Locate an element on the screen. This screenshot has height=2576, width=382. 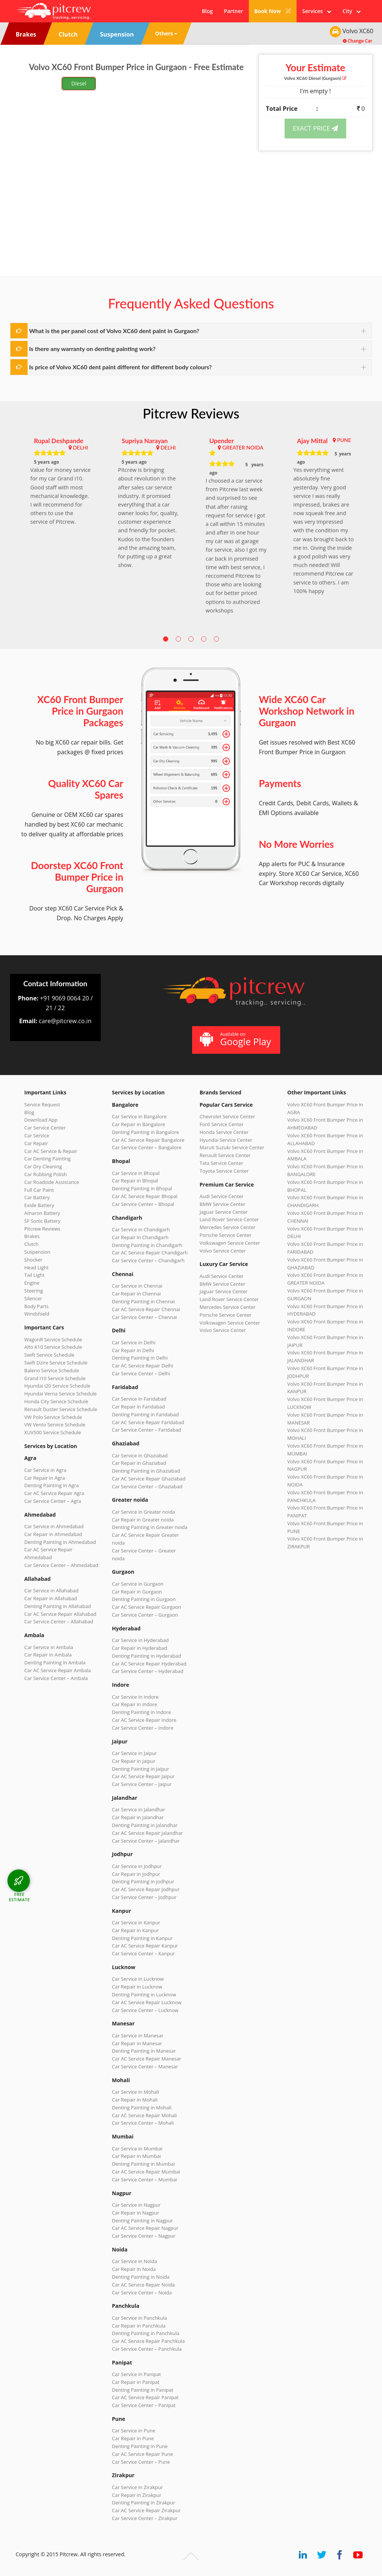
Car Dry Cleaning is located at coordinates (43, 1166).